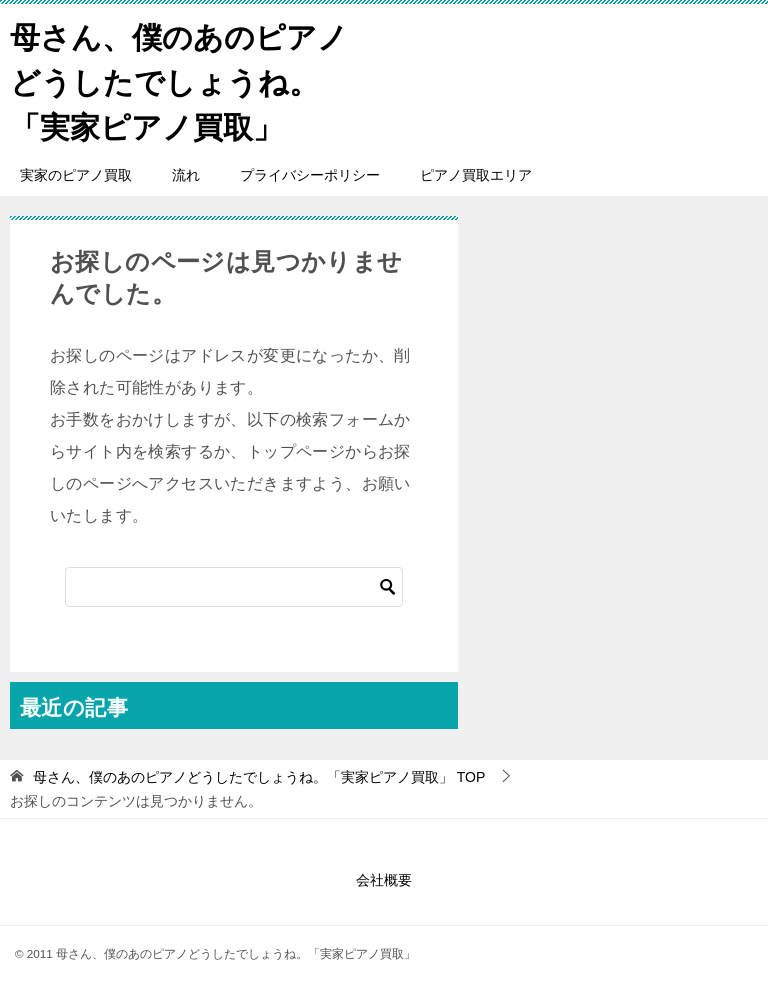 This screenshot has height=1001, width=768. Describe the element at coordinates (259, 777) in the screenshot. I see `TOP` at that location.